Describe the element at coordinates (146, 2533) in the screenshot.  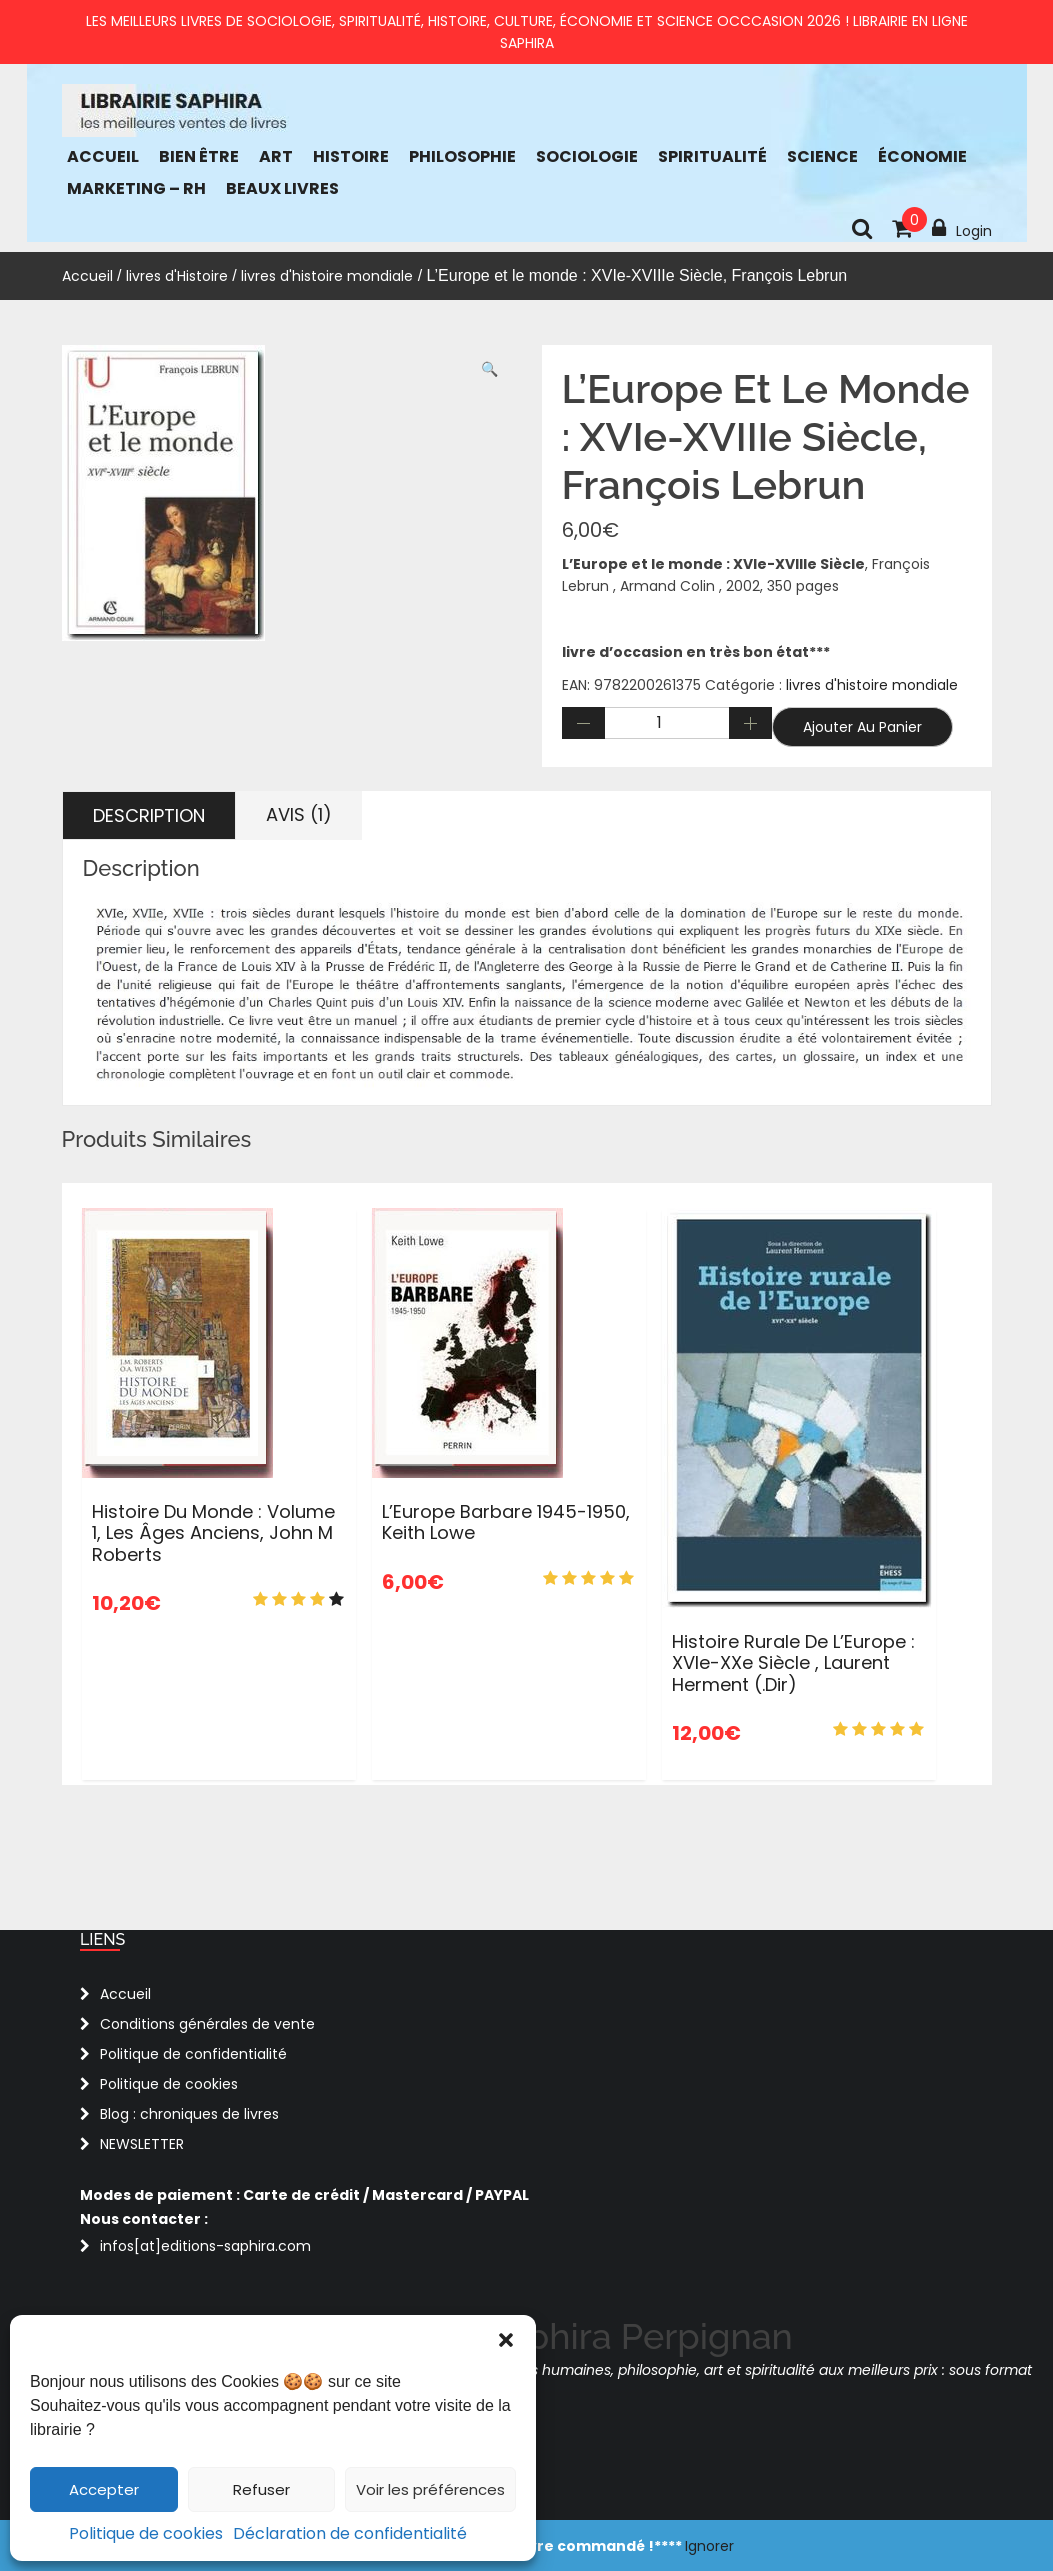
I see `Politique de cookies` at that location.